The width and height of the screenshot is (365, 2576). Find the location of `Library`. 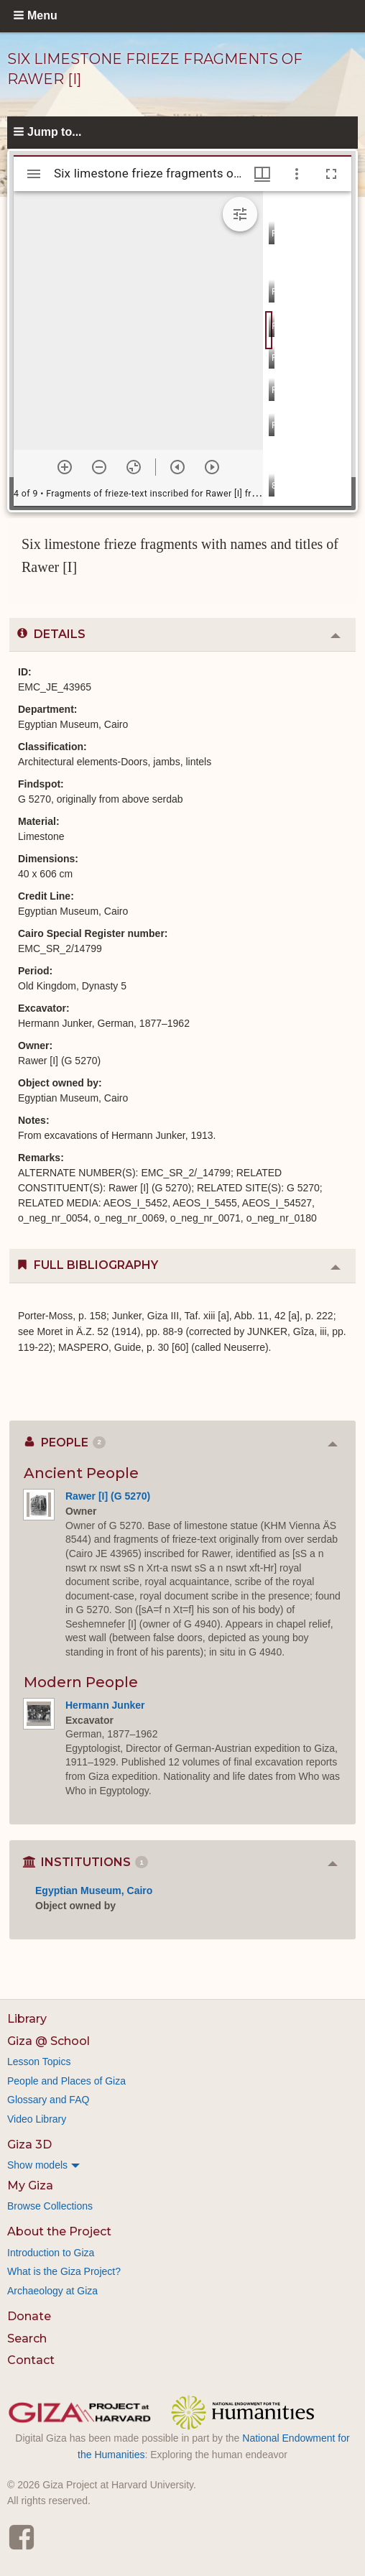

Library is located at coordinates (27, 2019).